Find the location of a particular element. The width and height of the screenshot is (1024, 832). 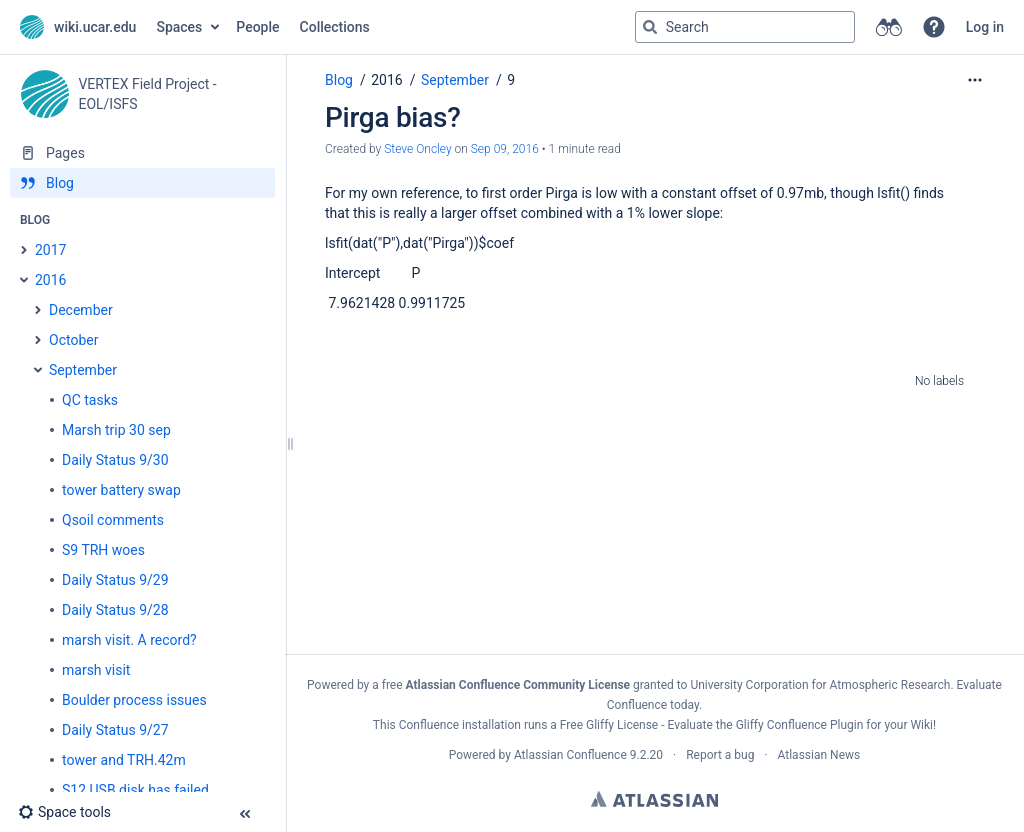

[Pages] is located at coordinates (142, 153).